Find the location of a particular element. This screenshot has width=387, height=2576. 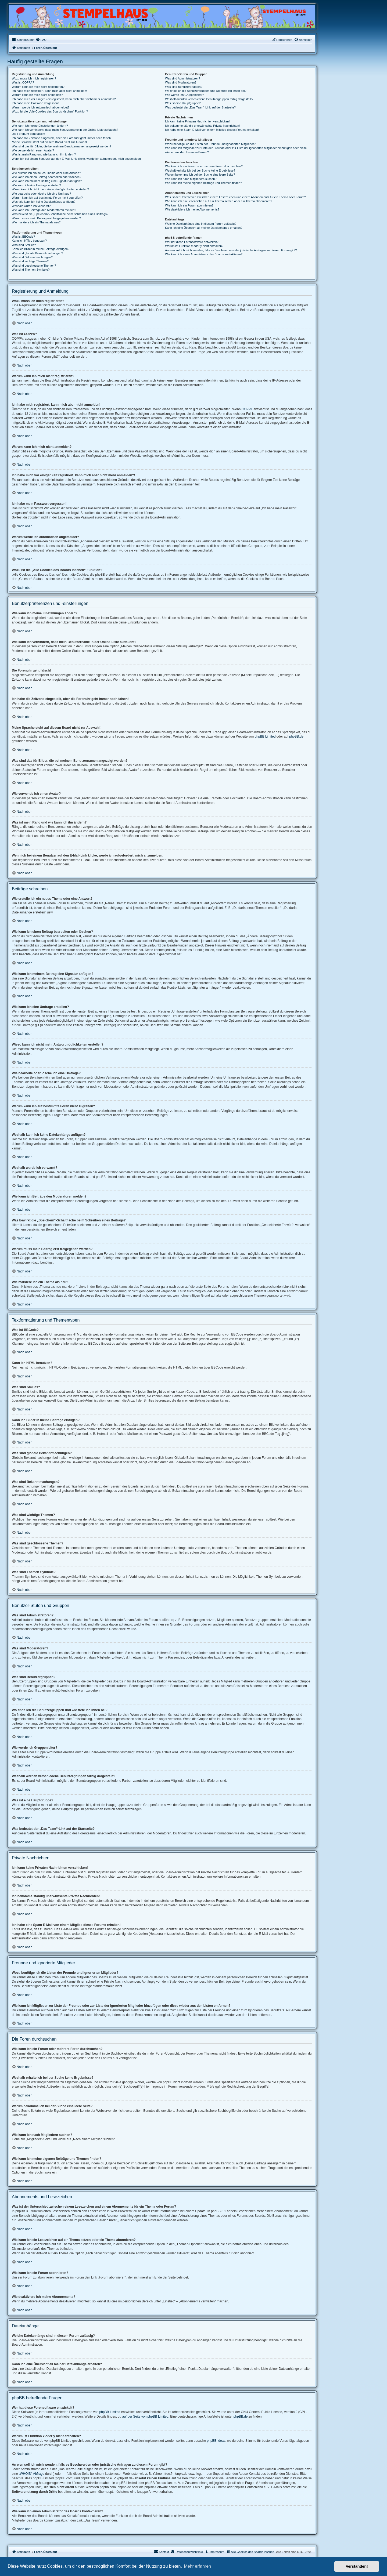

Die Forenuhr geht falsch! is located at coordinates (28, 133).